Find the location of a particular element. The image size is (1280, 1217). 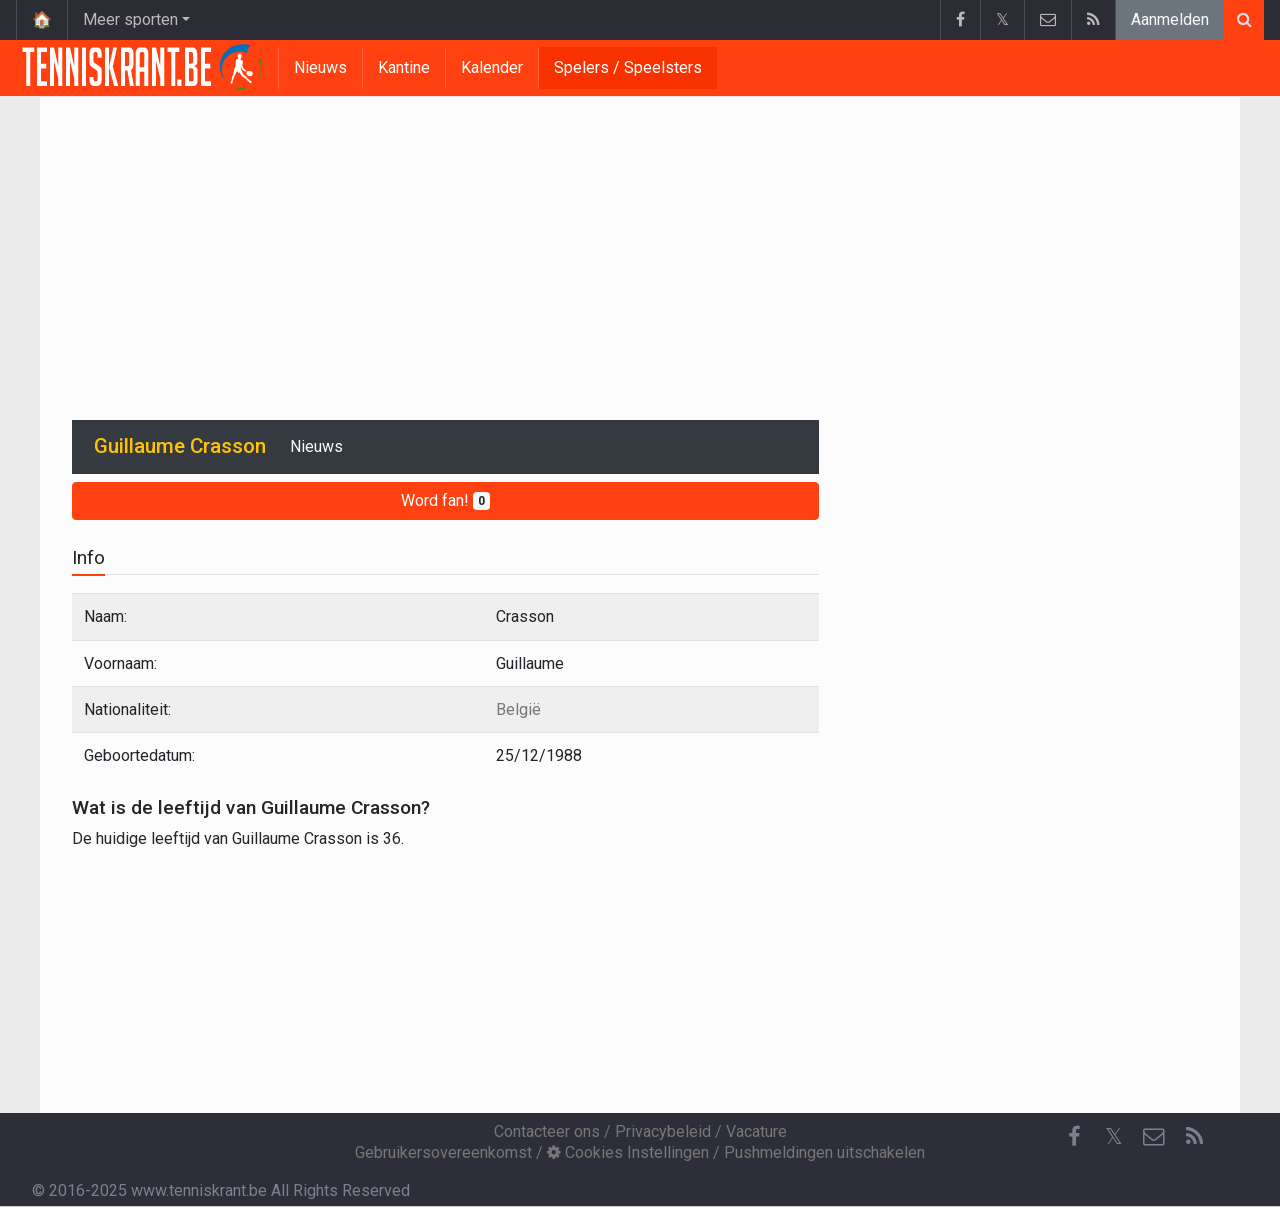

Kantine is located at coordinates (404, 67).